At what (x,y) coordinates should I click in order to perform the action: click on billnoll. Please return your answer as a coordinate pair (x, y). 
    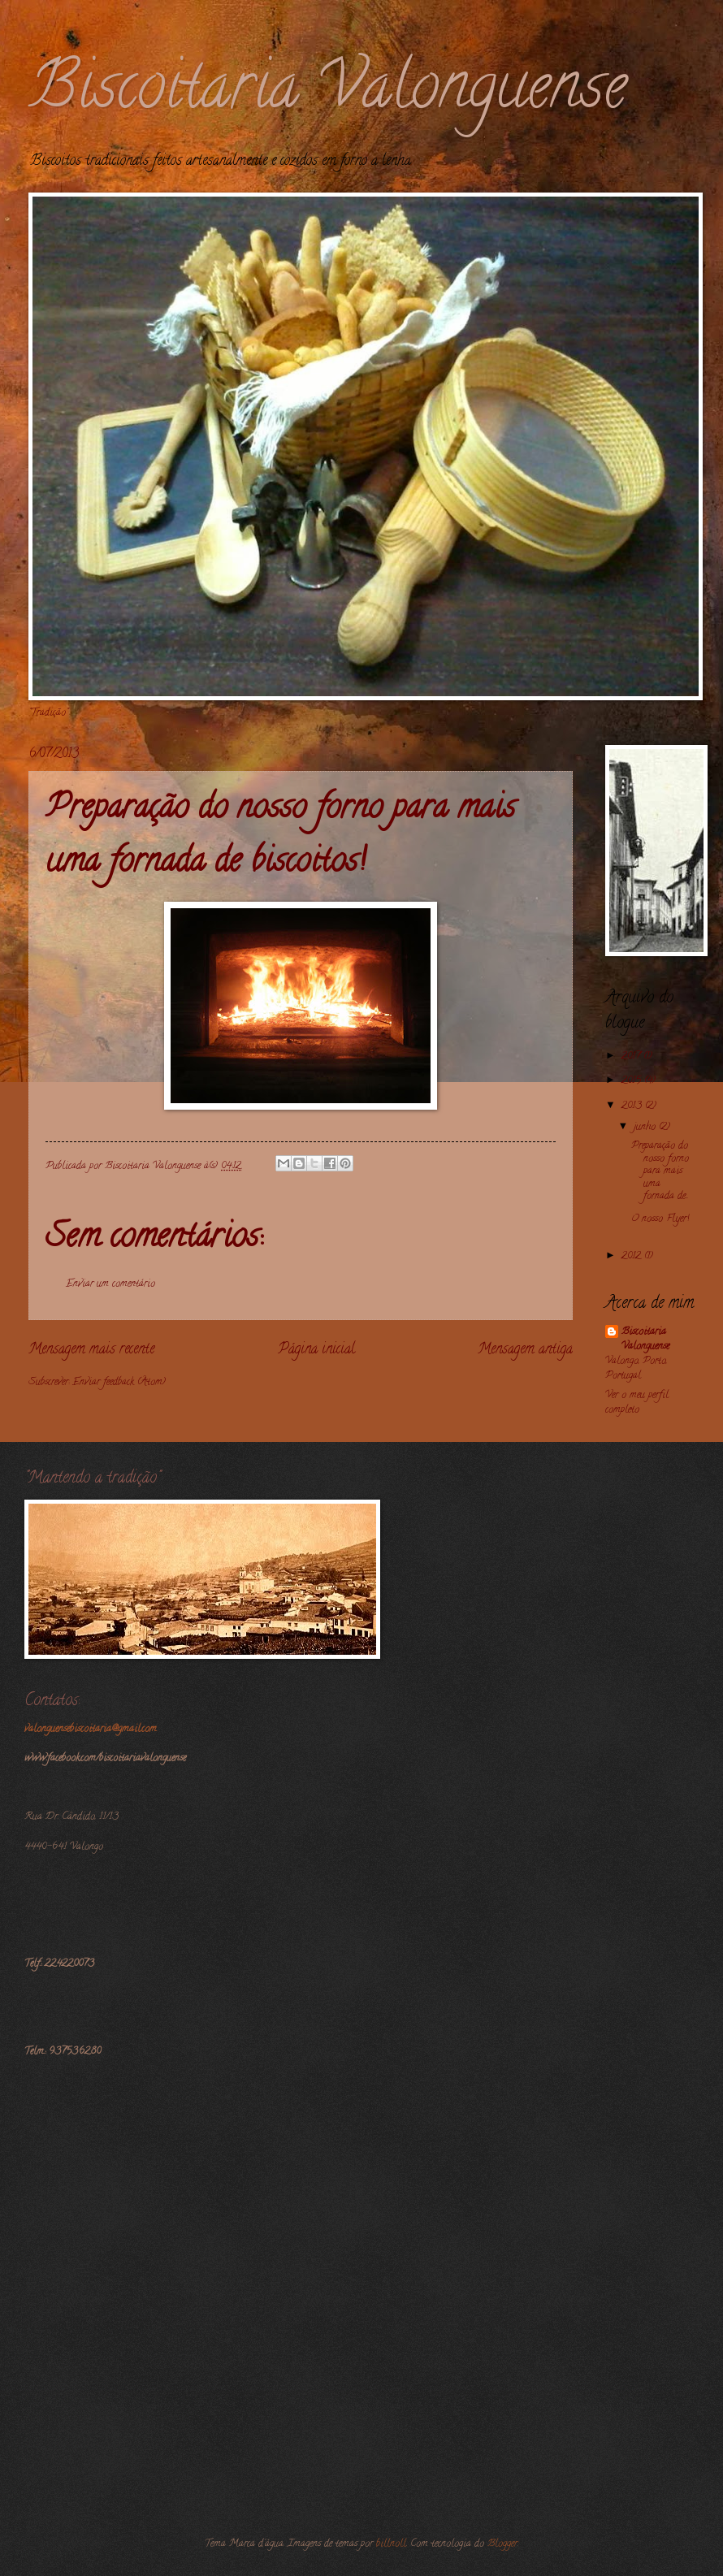
    Looking at the image, I should click on (391, 2544).